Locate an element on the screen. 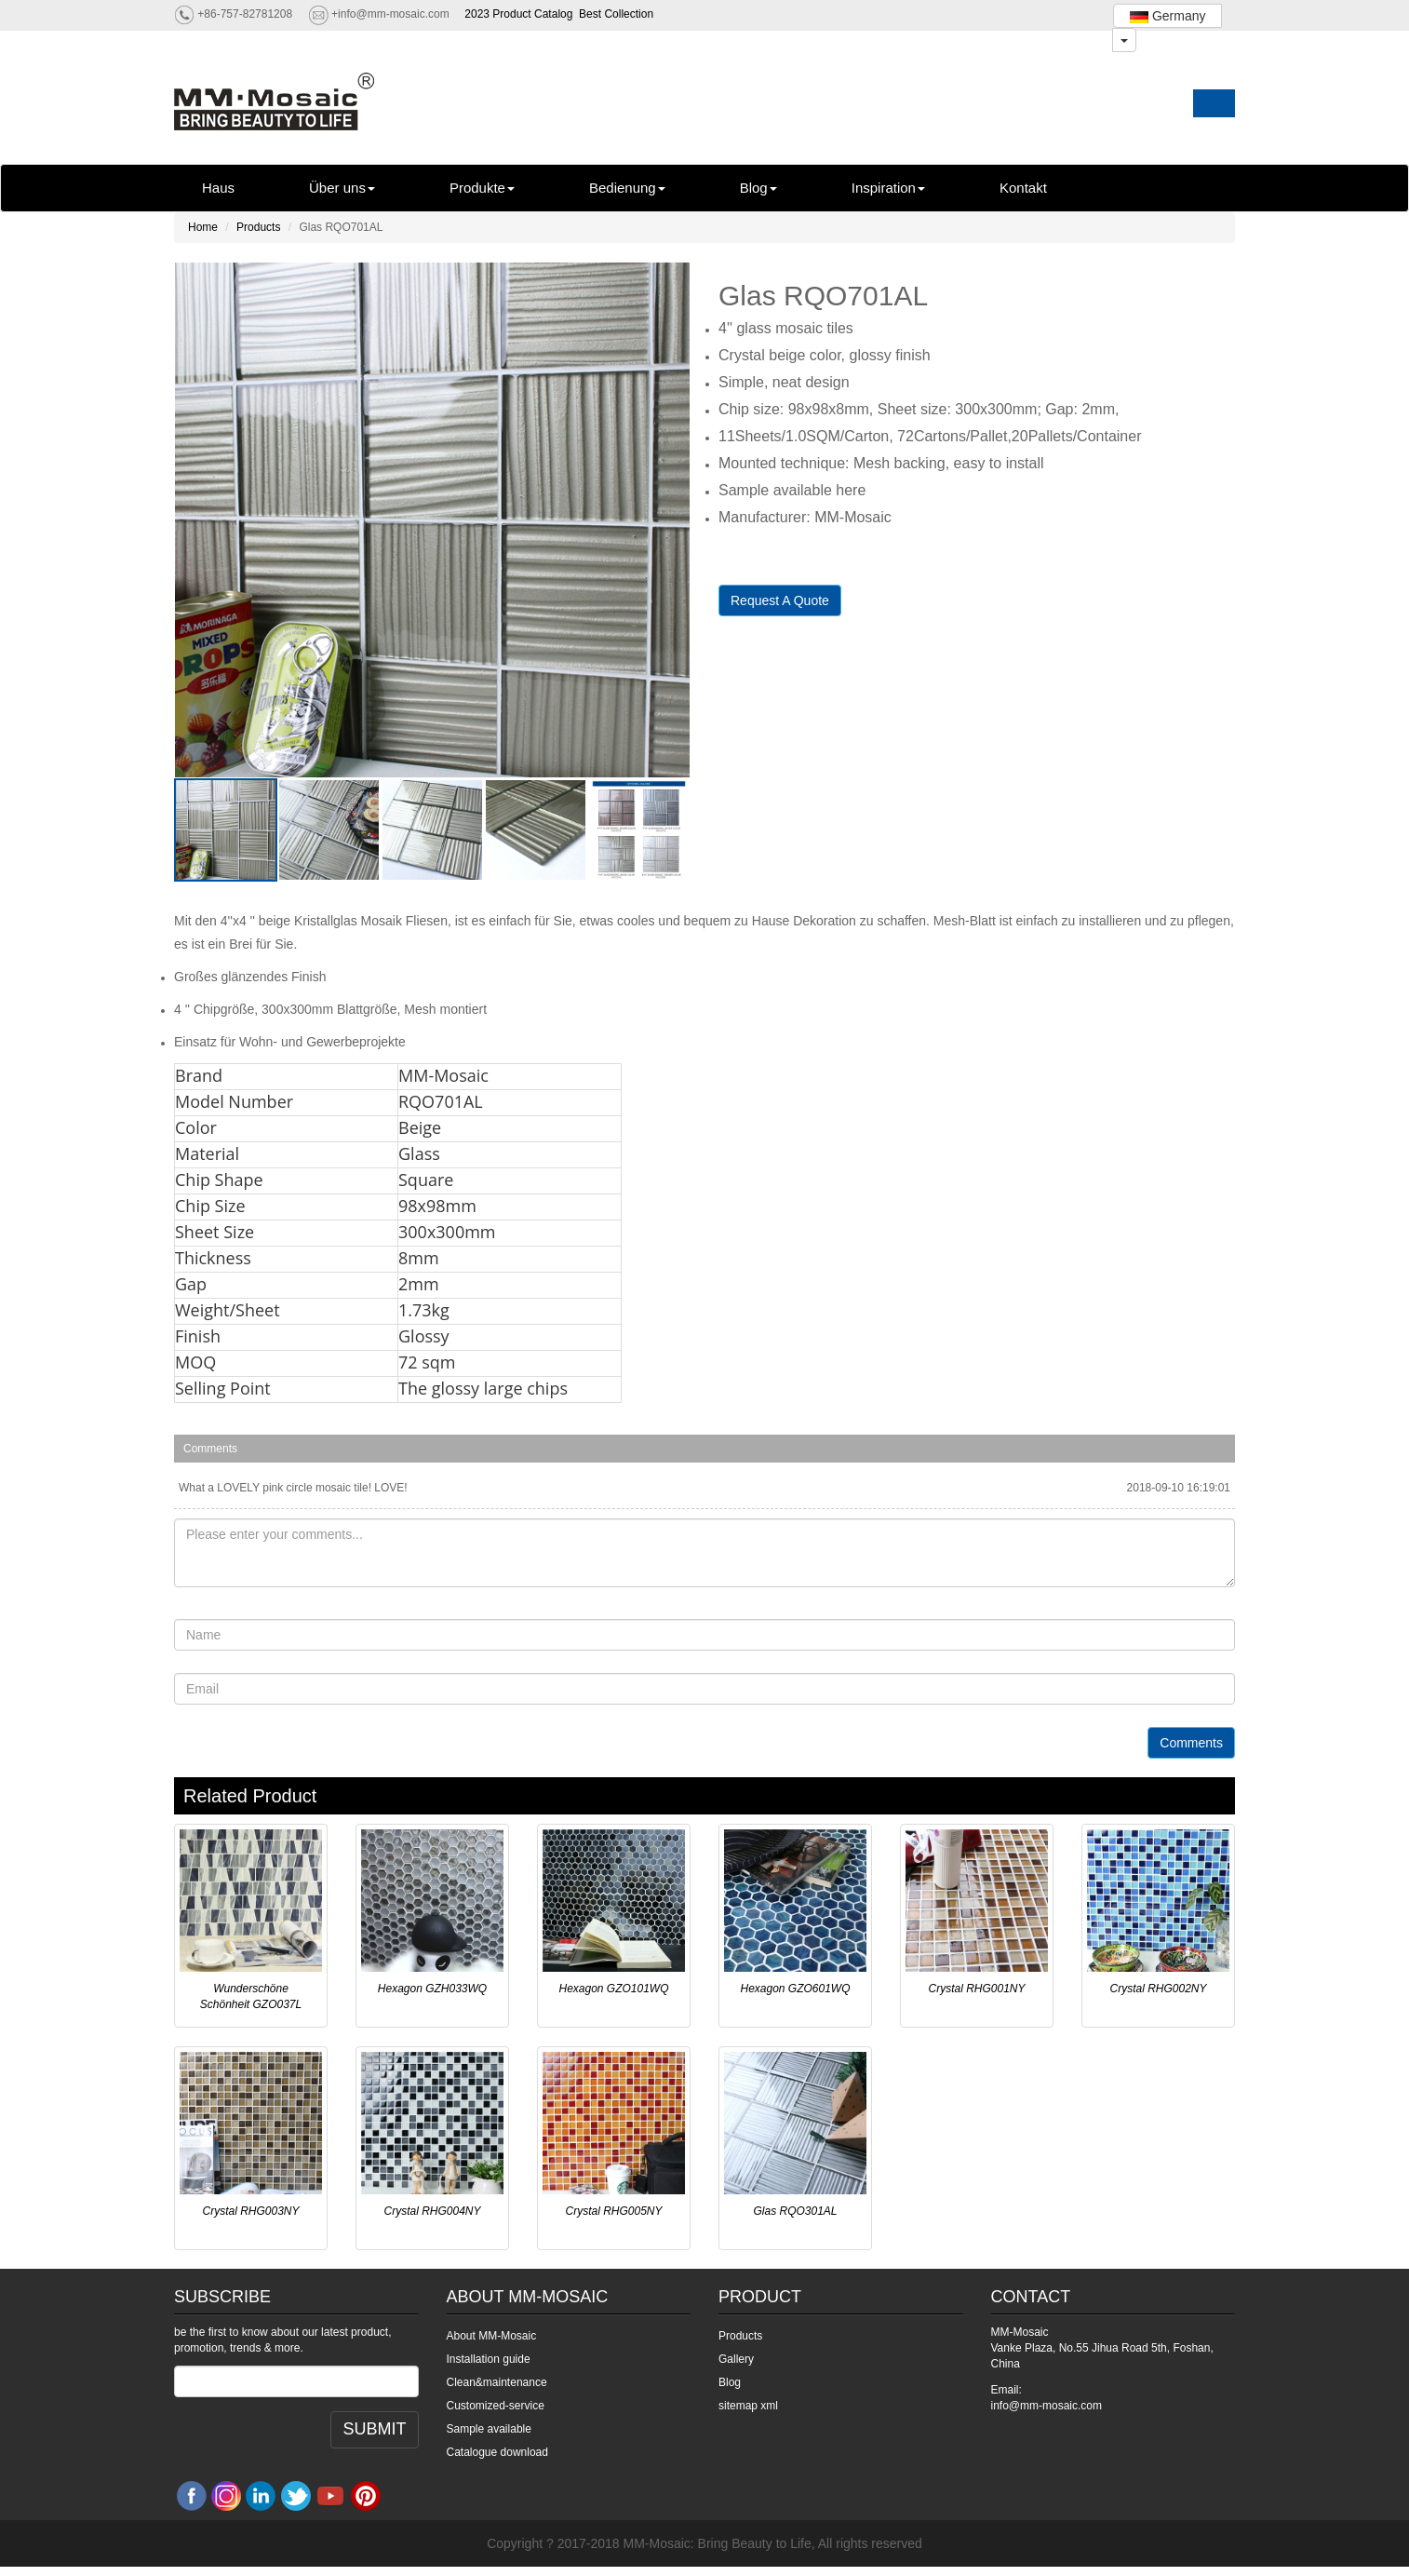 Image resolution: width=1409 pixels, height=2576 pixels. Blog is located at coordinates (758, 188).